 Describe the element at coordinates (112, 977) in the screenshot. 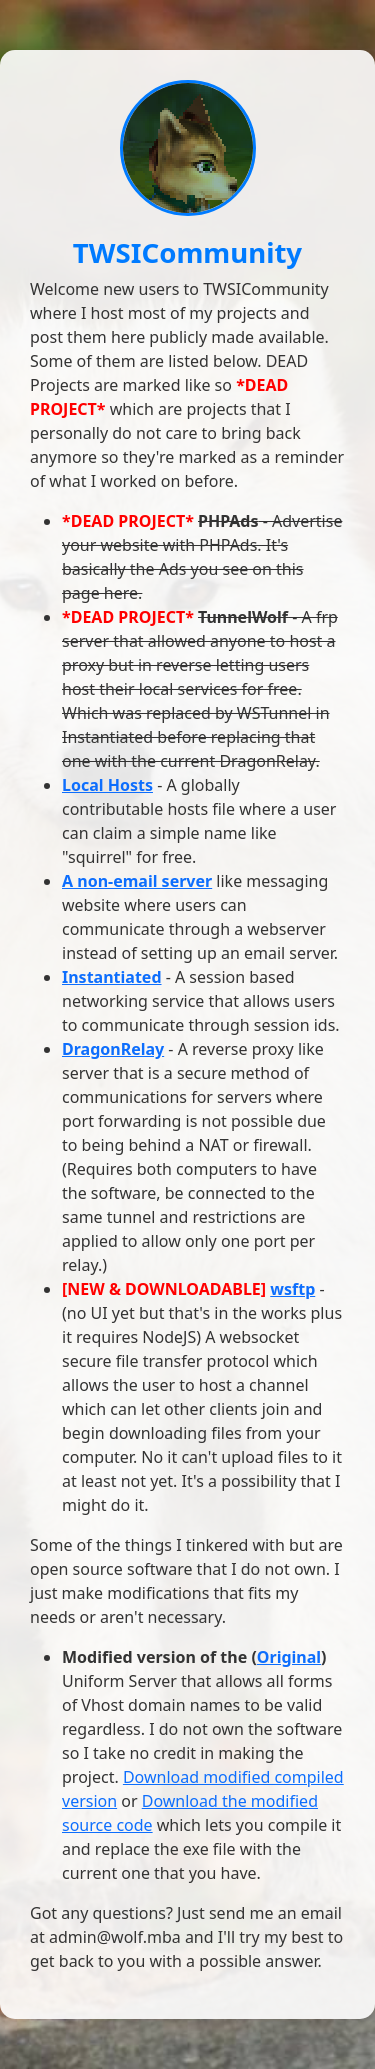

I see `Instantiated` at that location.